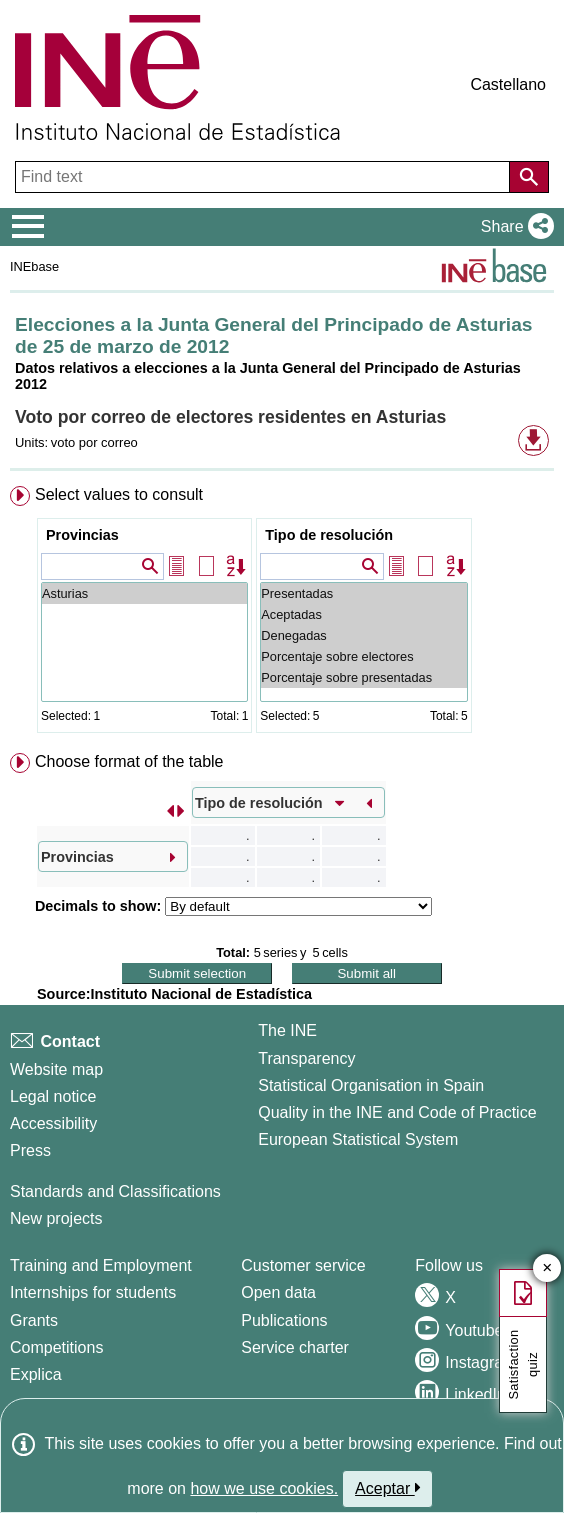 The image size is (564, 1513). What do you see at coordinates (264, 177) in the screenshot?
I see `[Find text]` at bounding box center [264, 177].